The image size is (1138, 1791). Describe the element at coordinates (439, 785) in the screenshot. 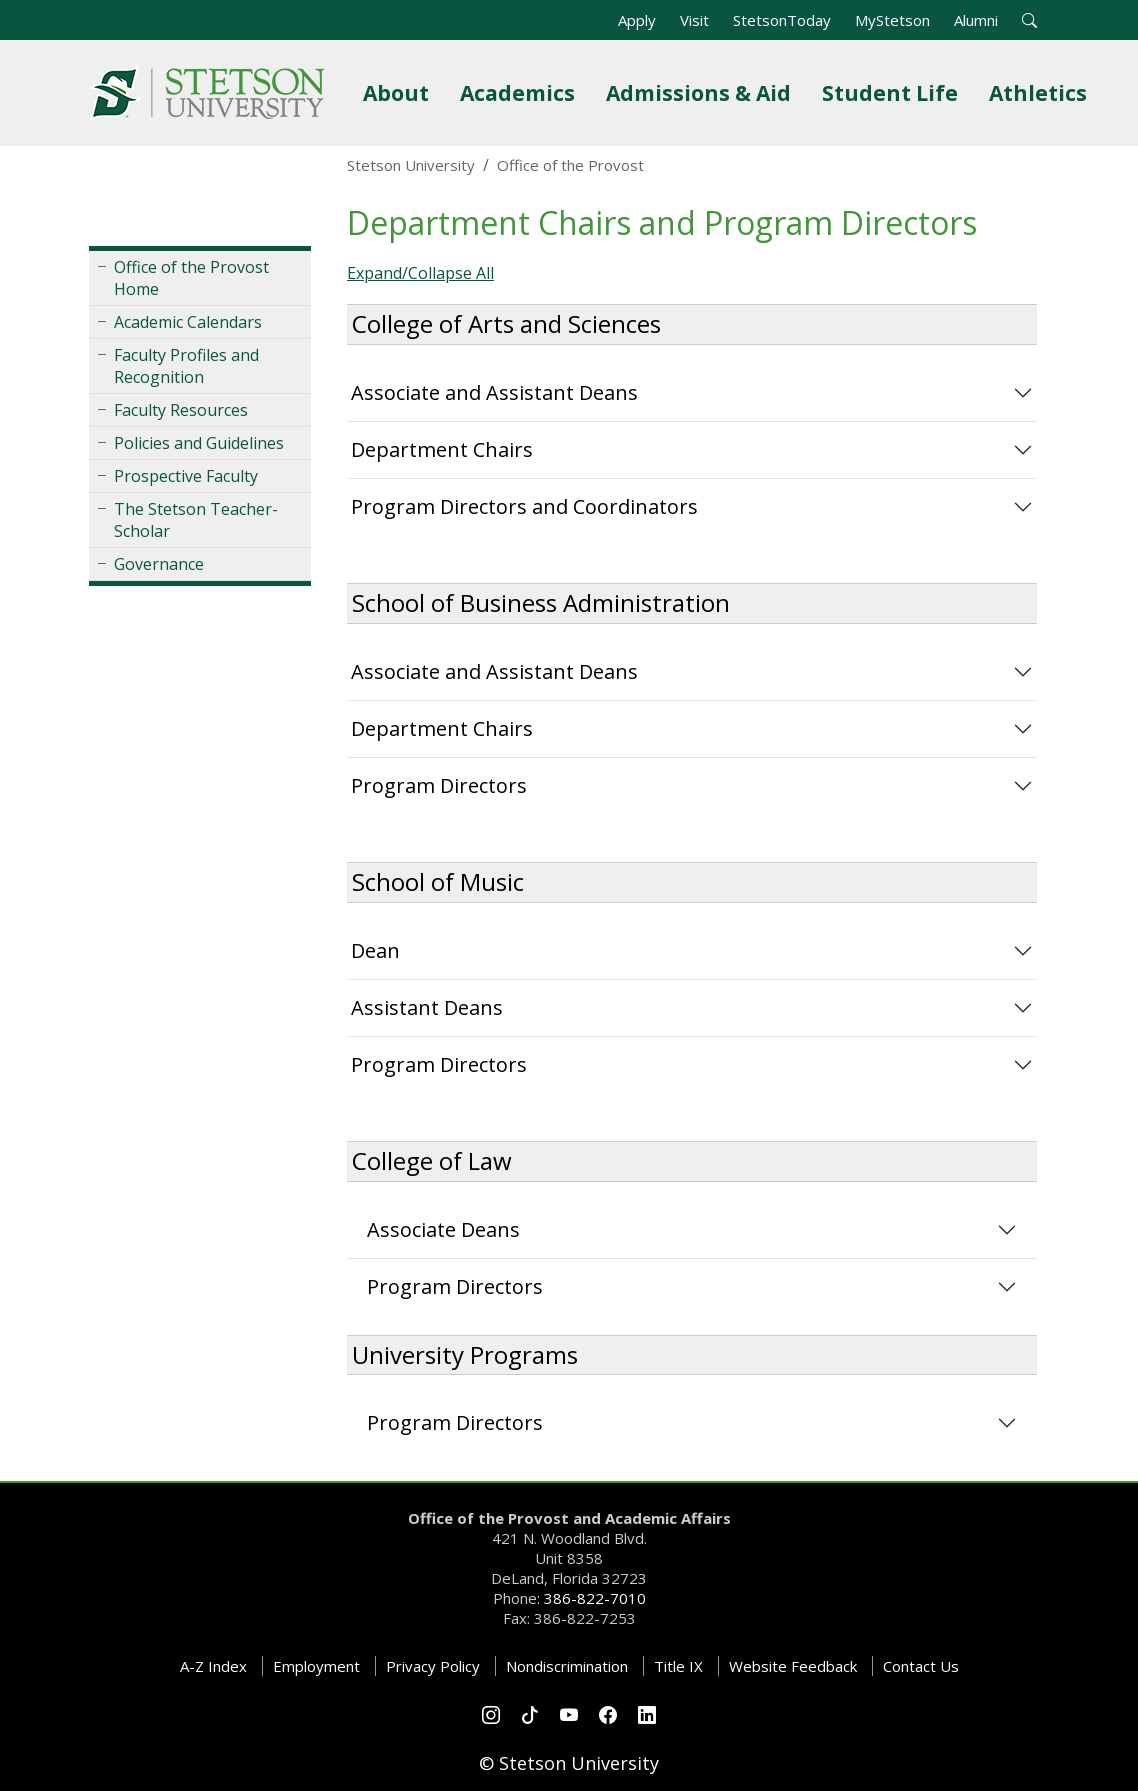

I see `Program Directors` at that location.